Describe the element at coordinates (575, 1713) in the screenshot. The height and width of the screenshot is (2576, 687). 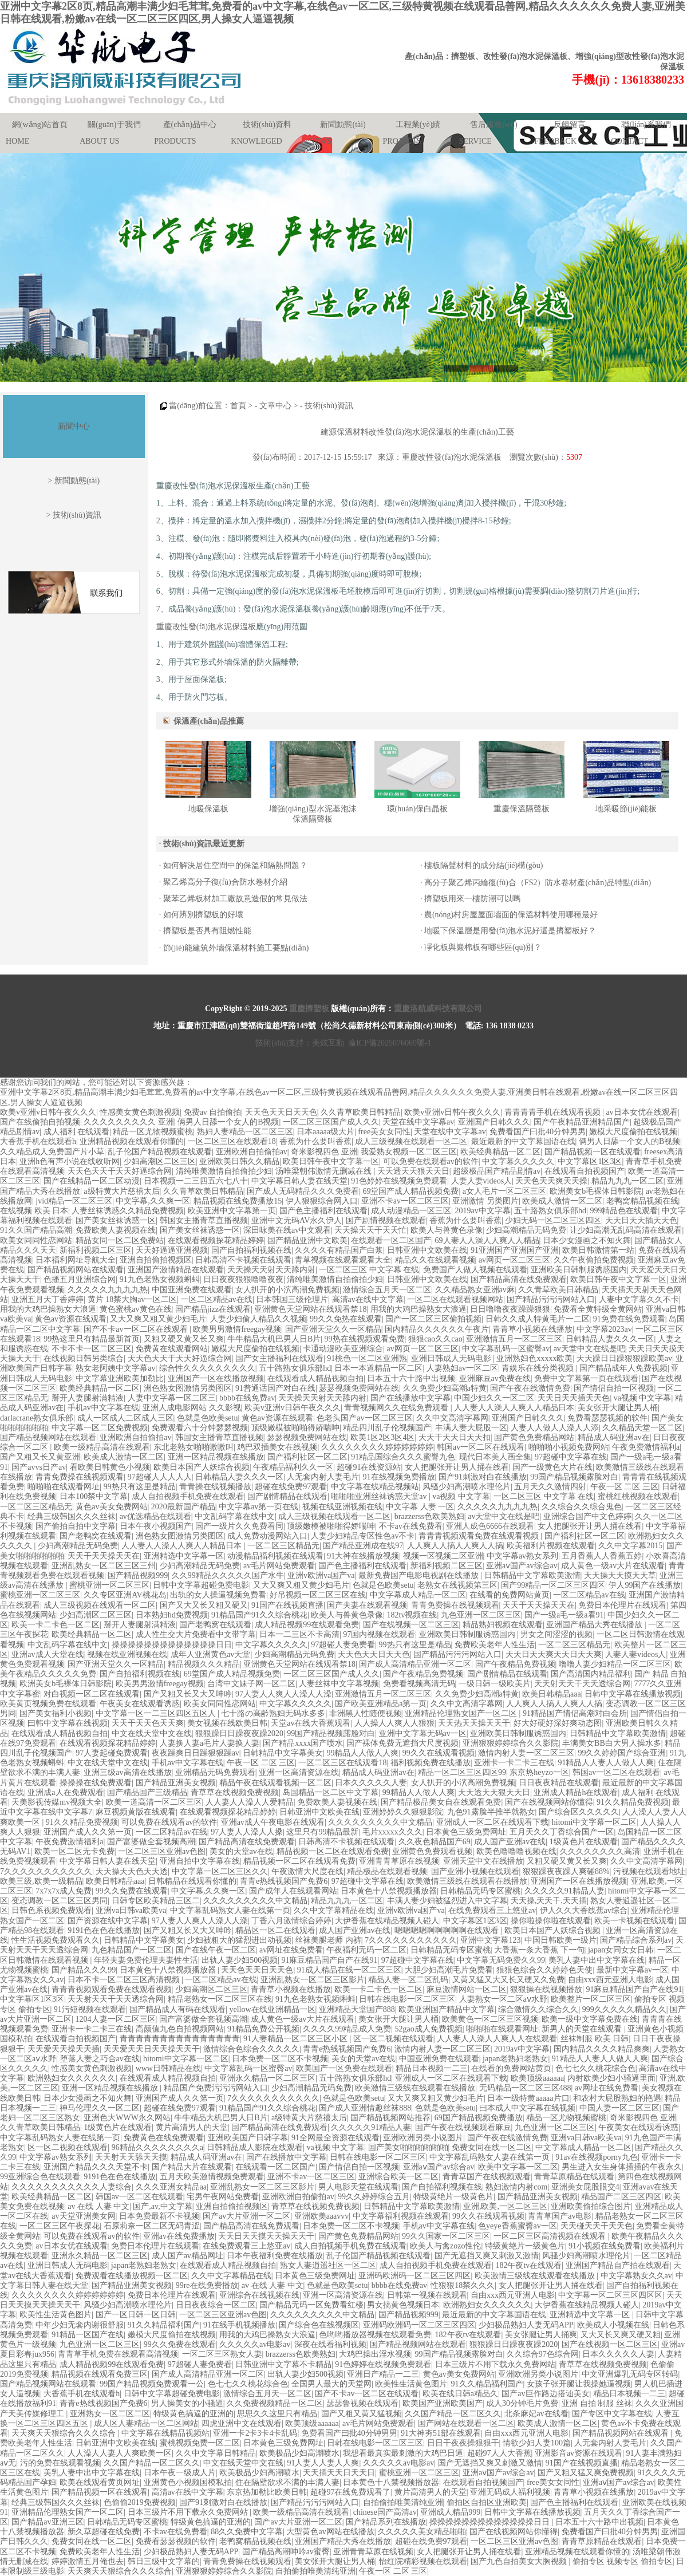
I see `91精品国产情侣高潮对白会所` at that location.